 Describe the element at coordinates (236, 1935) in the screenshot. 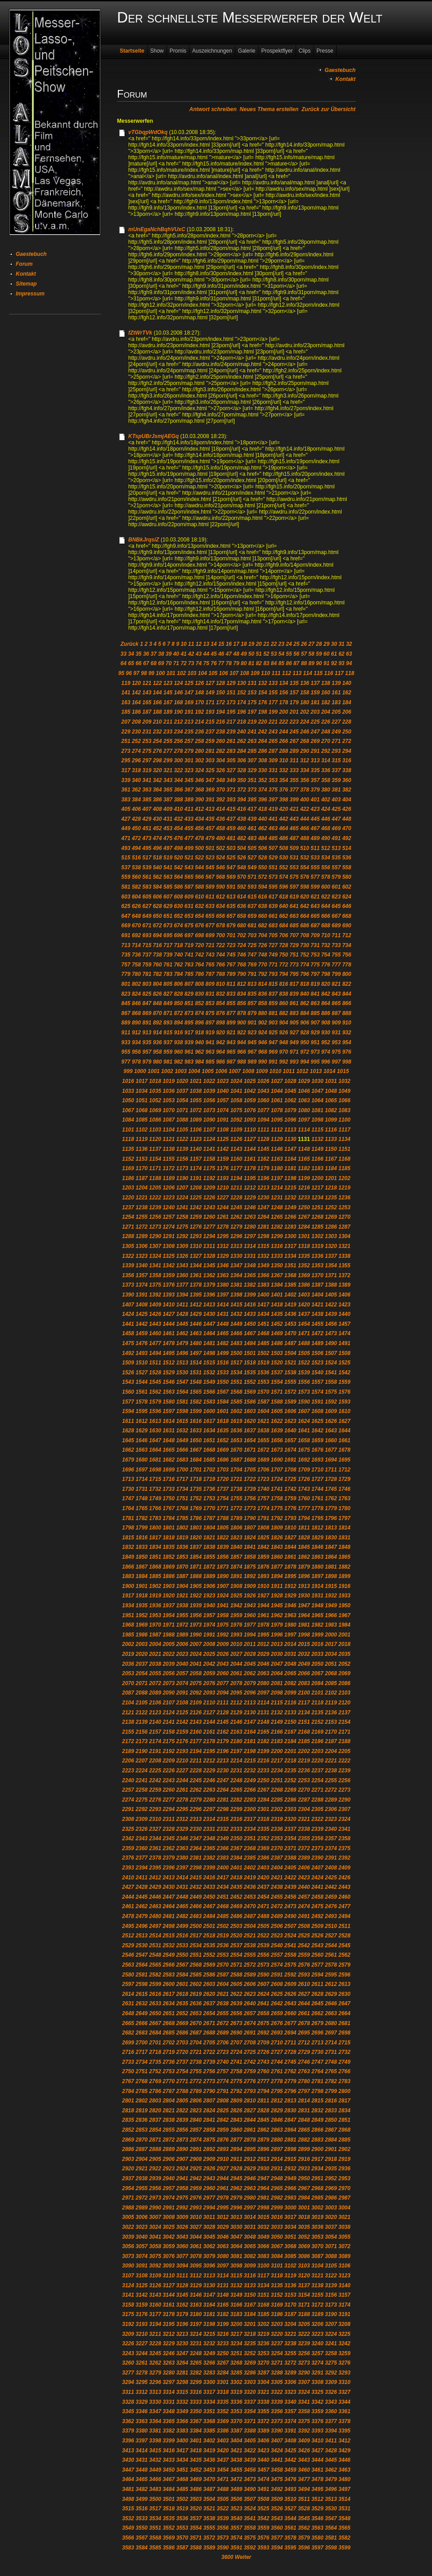

I see `2520` at that location.